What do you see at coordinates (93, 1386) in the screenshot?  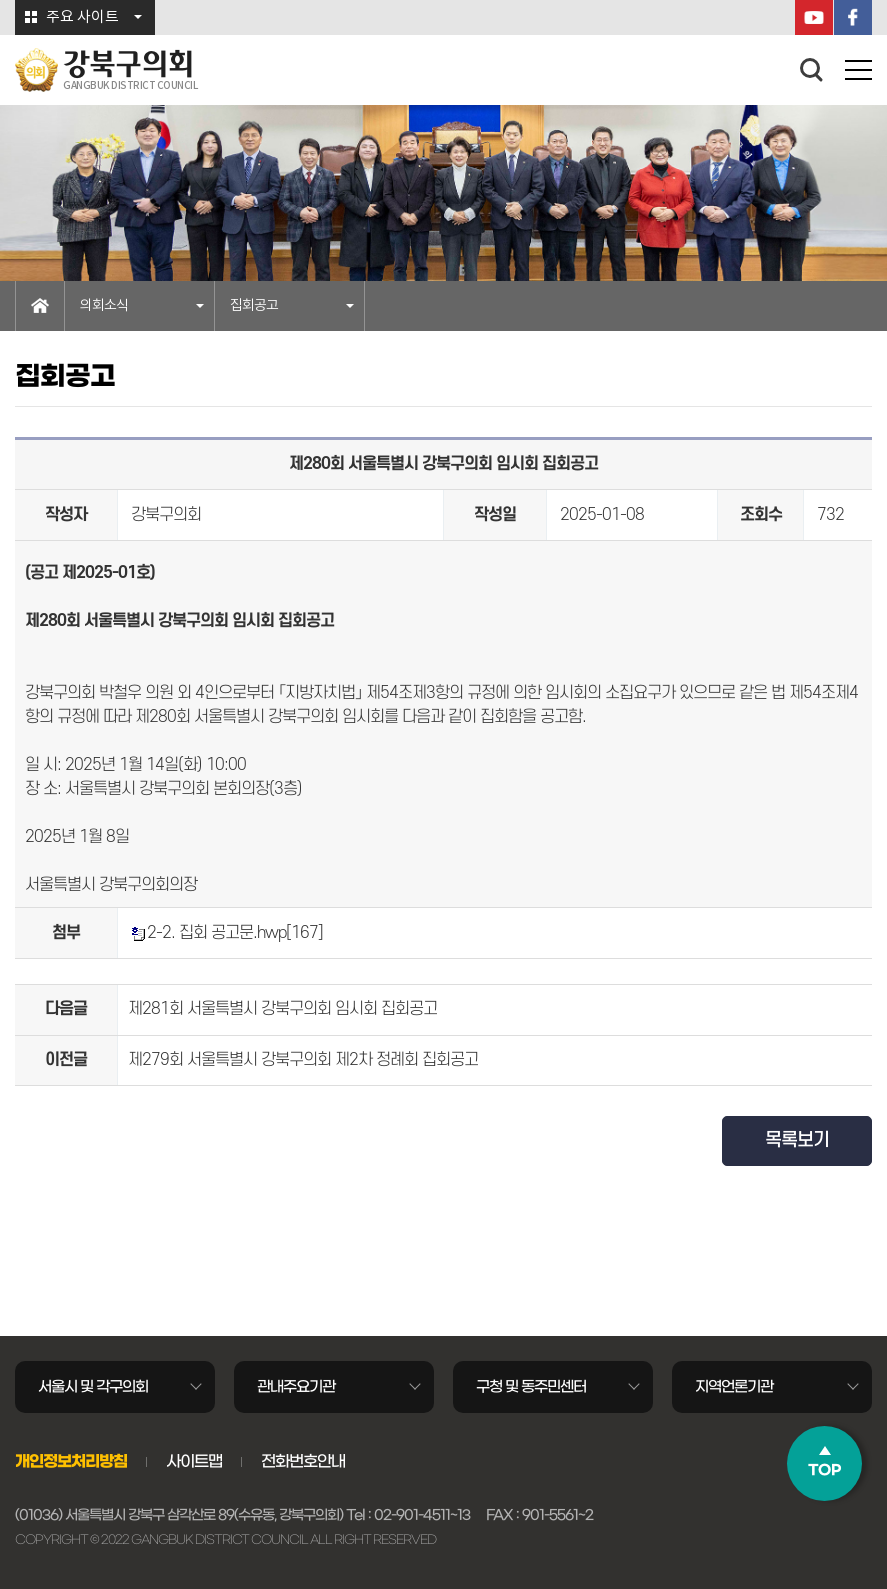 I see `서울시 및 각구의회` at bounding box center [93, 1386].